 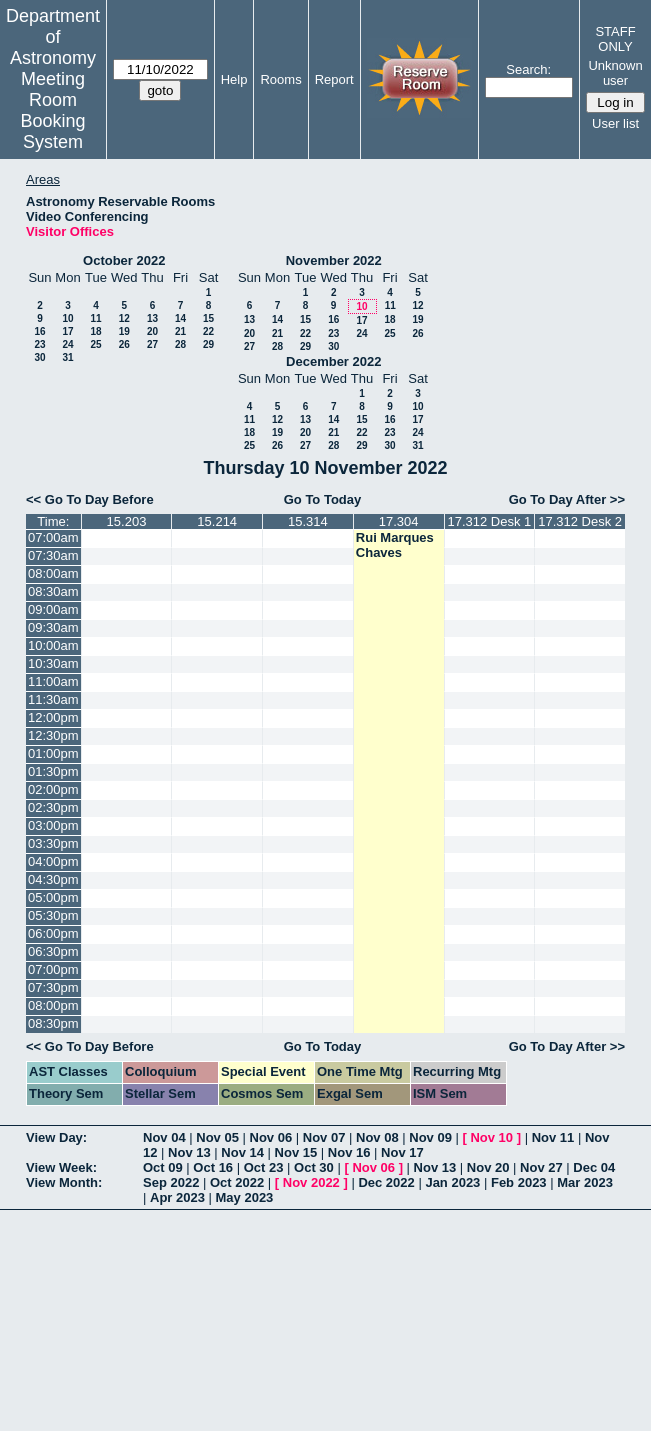 I want to click on Nov 09, so click(x=430, y=1137).